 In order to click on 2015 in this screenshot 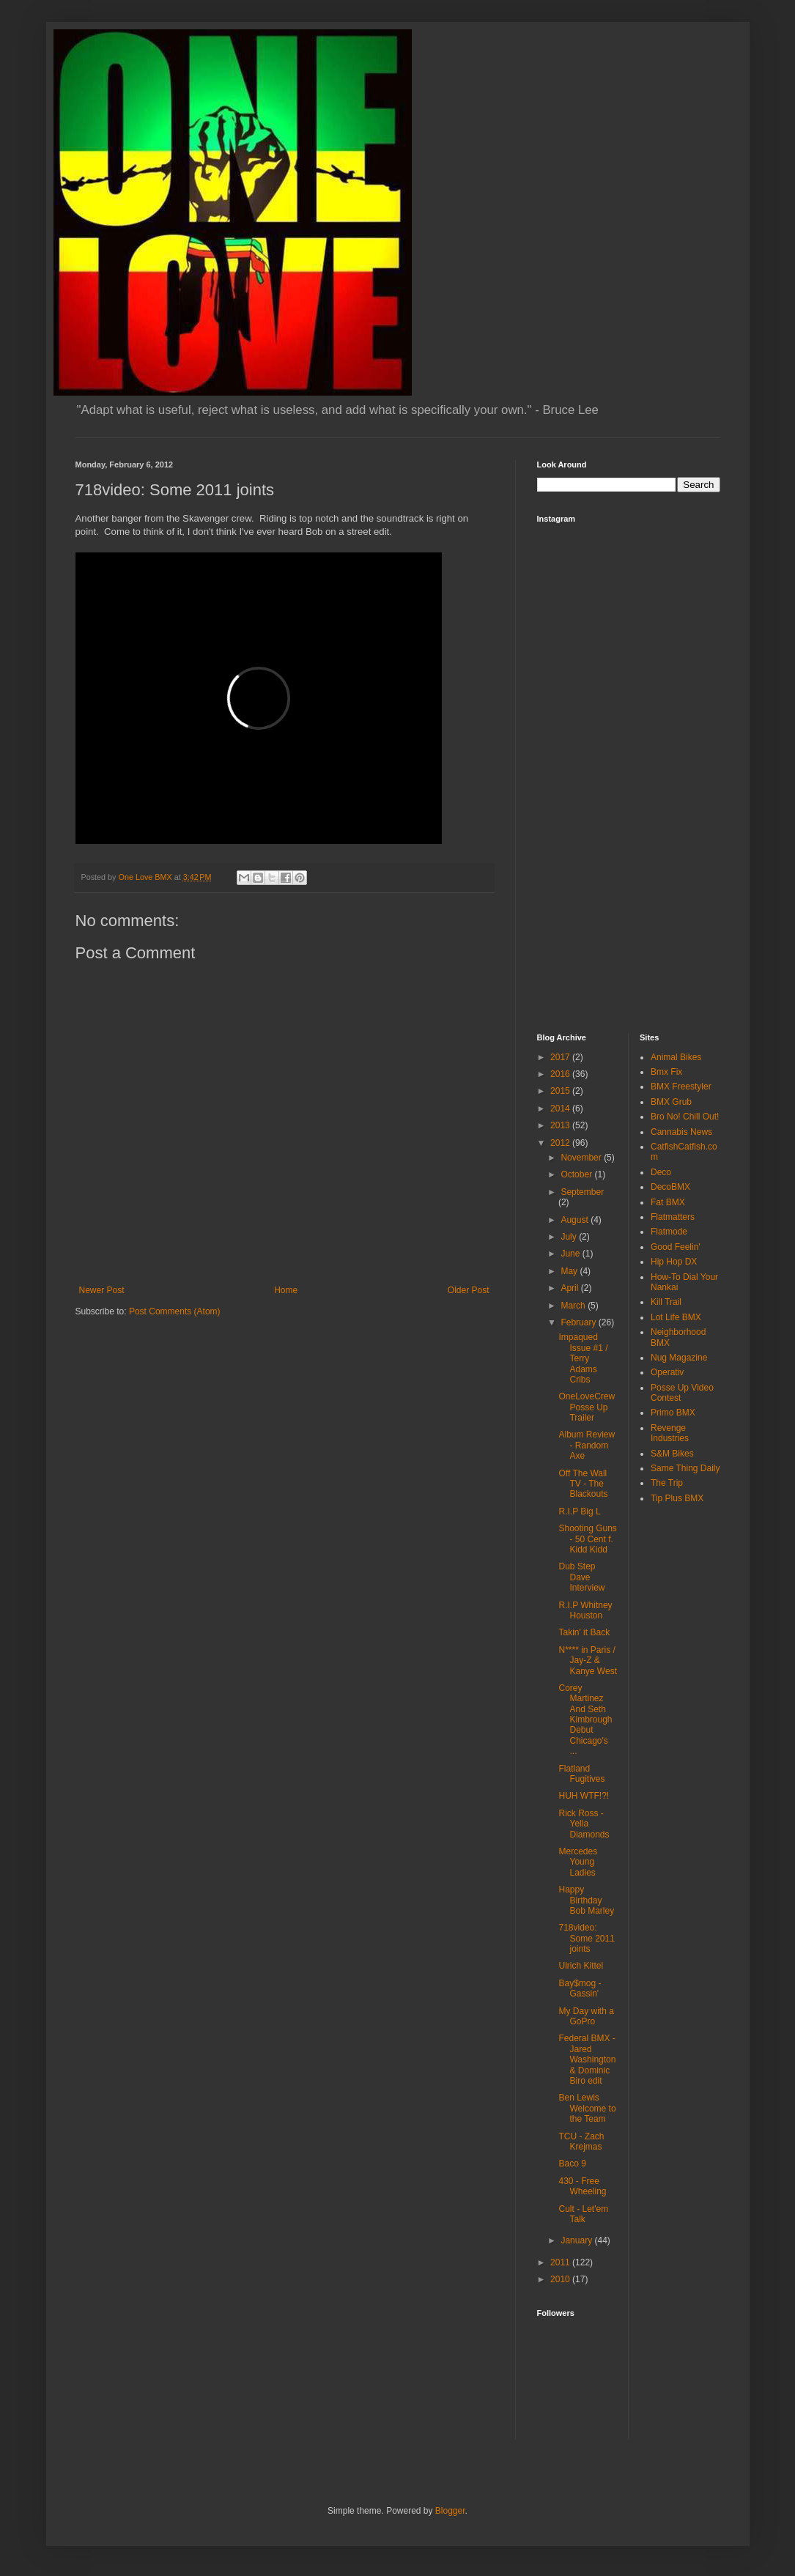, I will do `click(561, 1091)`.